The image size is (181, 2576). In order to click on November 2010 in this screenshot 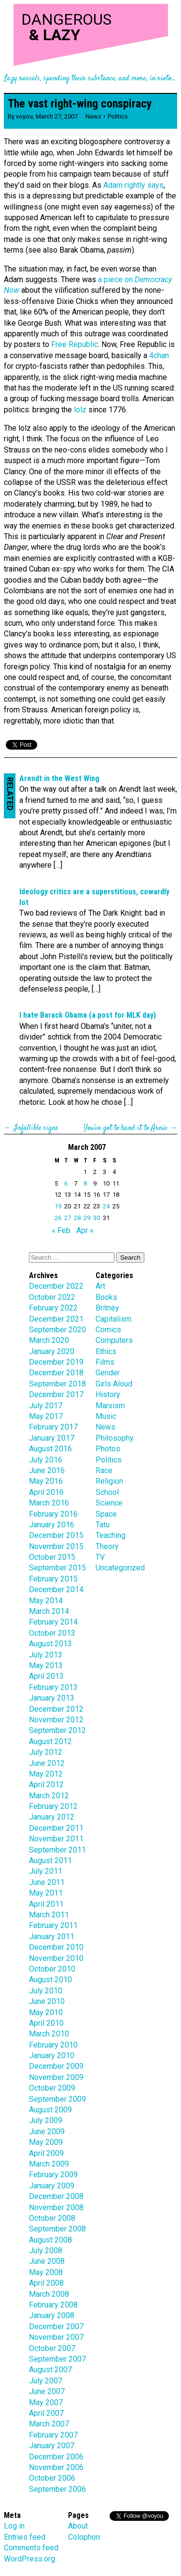, I will do `click(56, 1958)`.